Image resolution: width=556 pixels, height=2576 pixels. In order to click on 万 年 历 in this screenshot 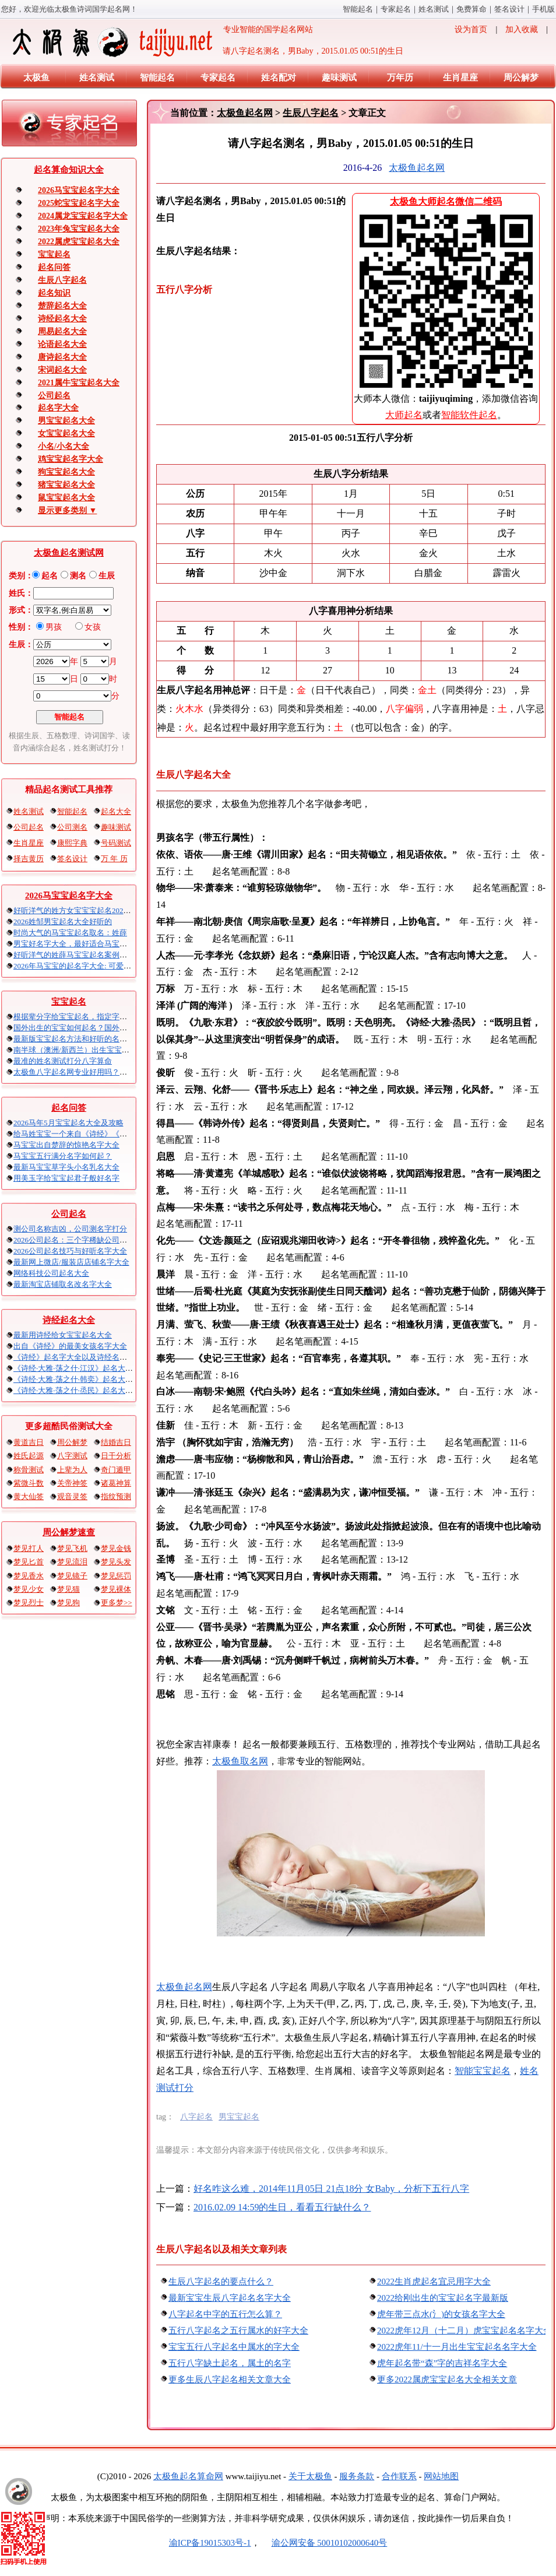, I will do `click(114, 858)`.